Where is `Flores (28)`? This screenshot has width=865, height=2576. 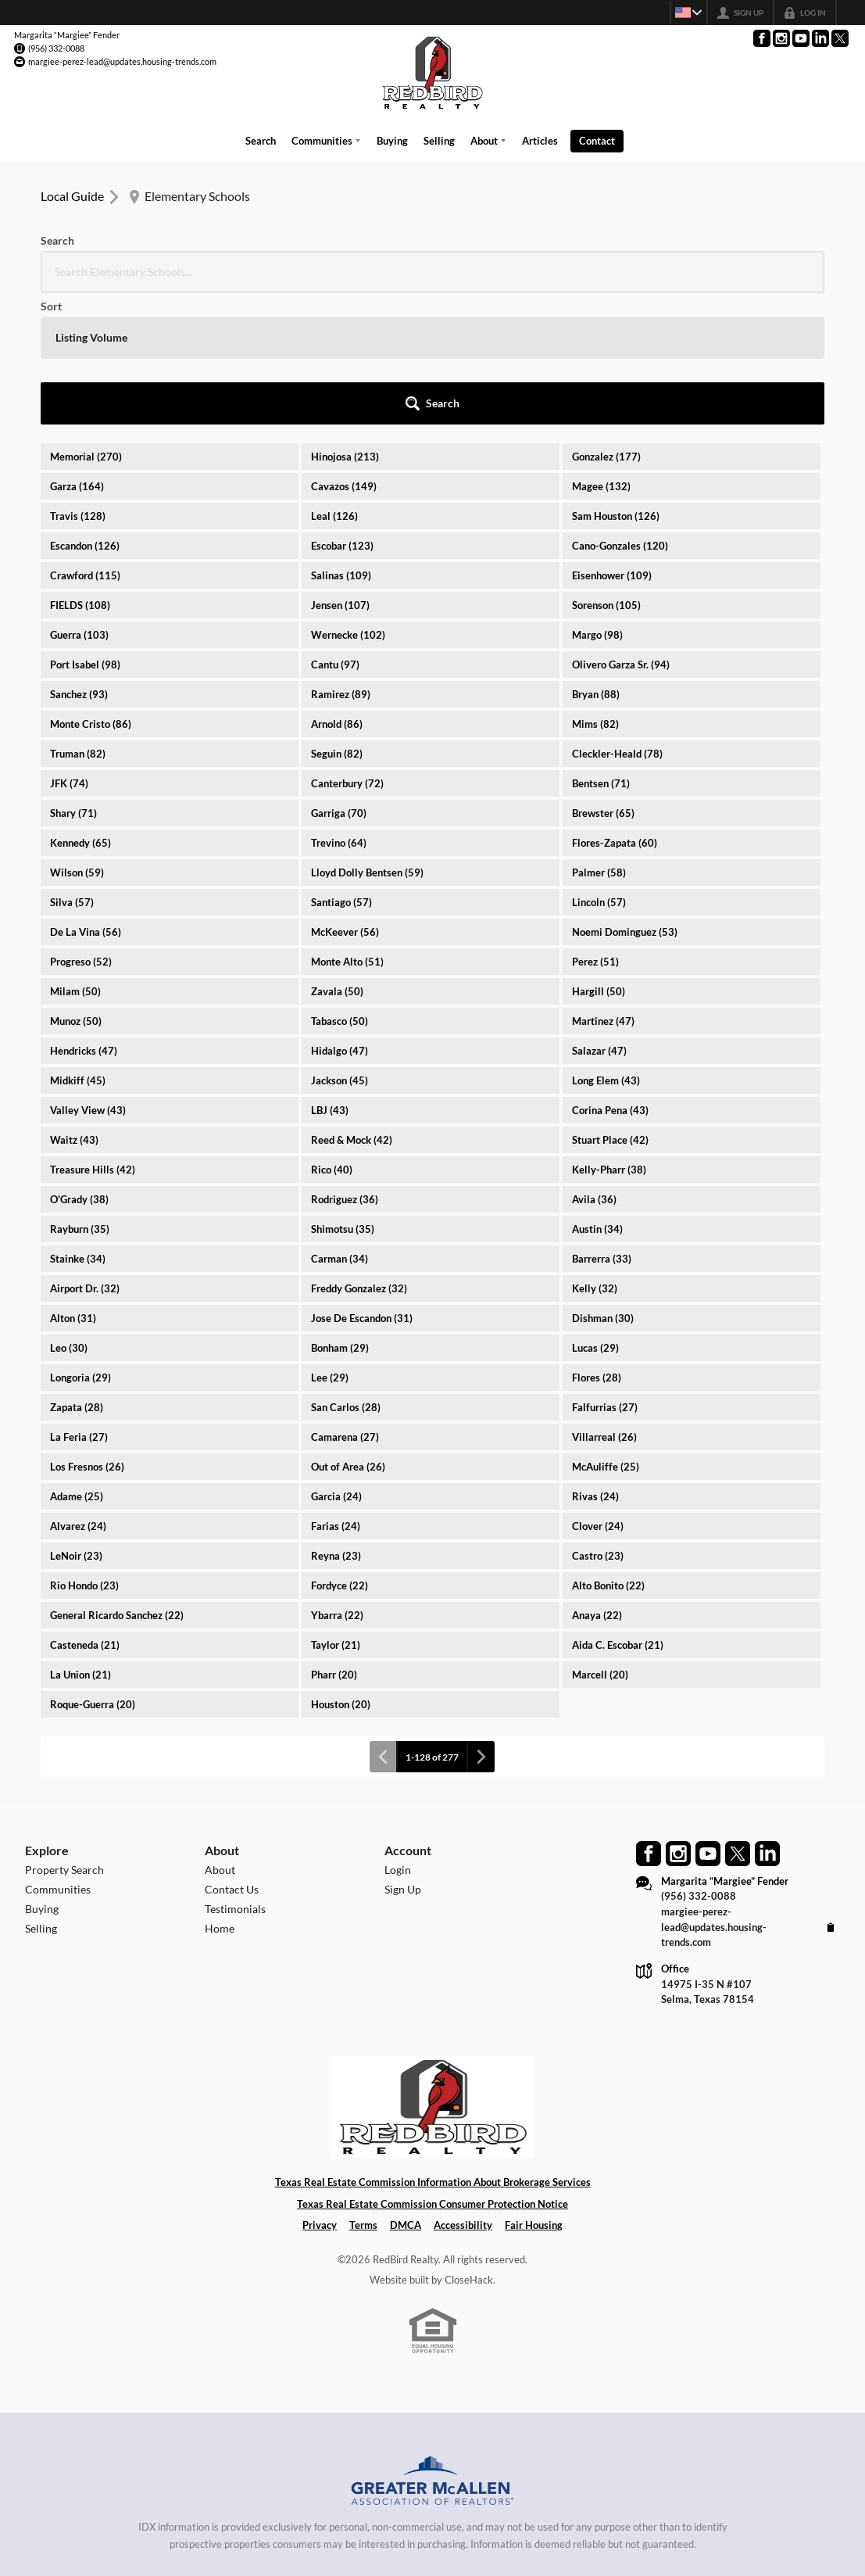
Flores (28) is located at coordinates (596, 1241).